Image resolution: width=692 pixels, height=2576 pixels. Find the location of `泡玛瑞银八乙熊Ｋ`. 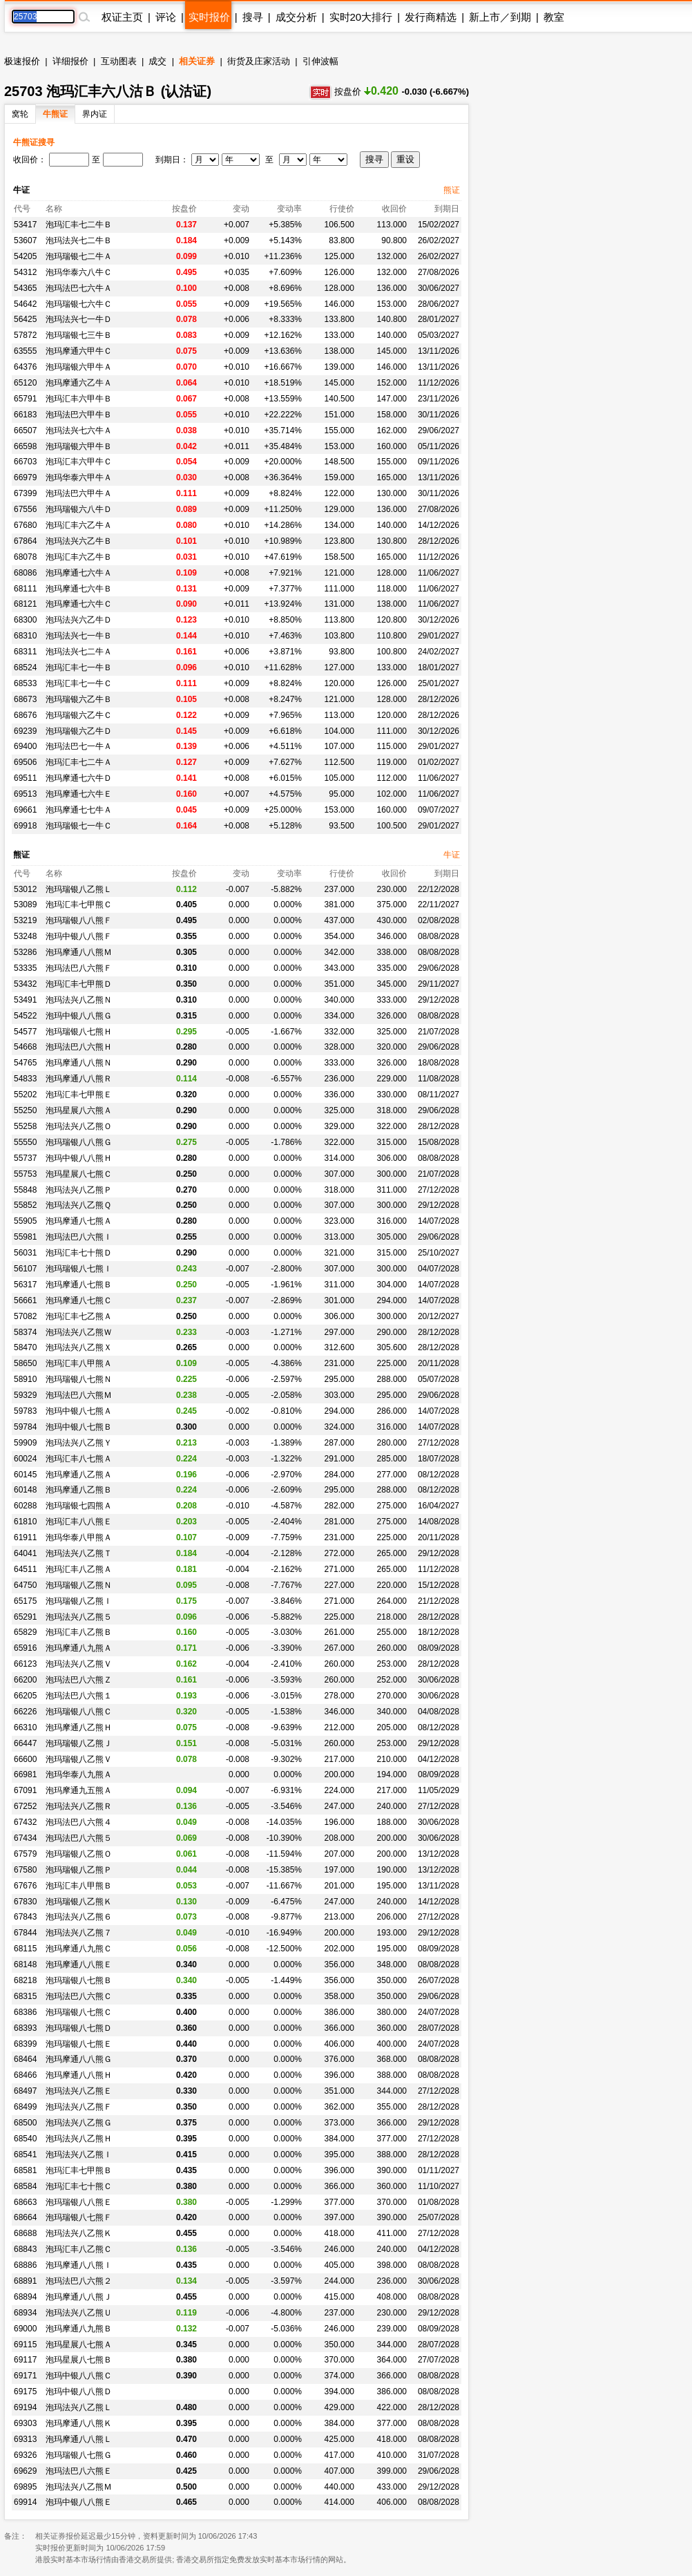

泡玛瑞银八乙熊Ｋ is located at coordinates (79, 1901).